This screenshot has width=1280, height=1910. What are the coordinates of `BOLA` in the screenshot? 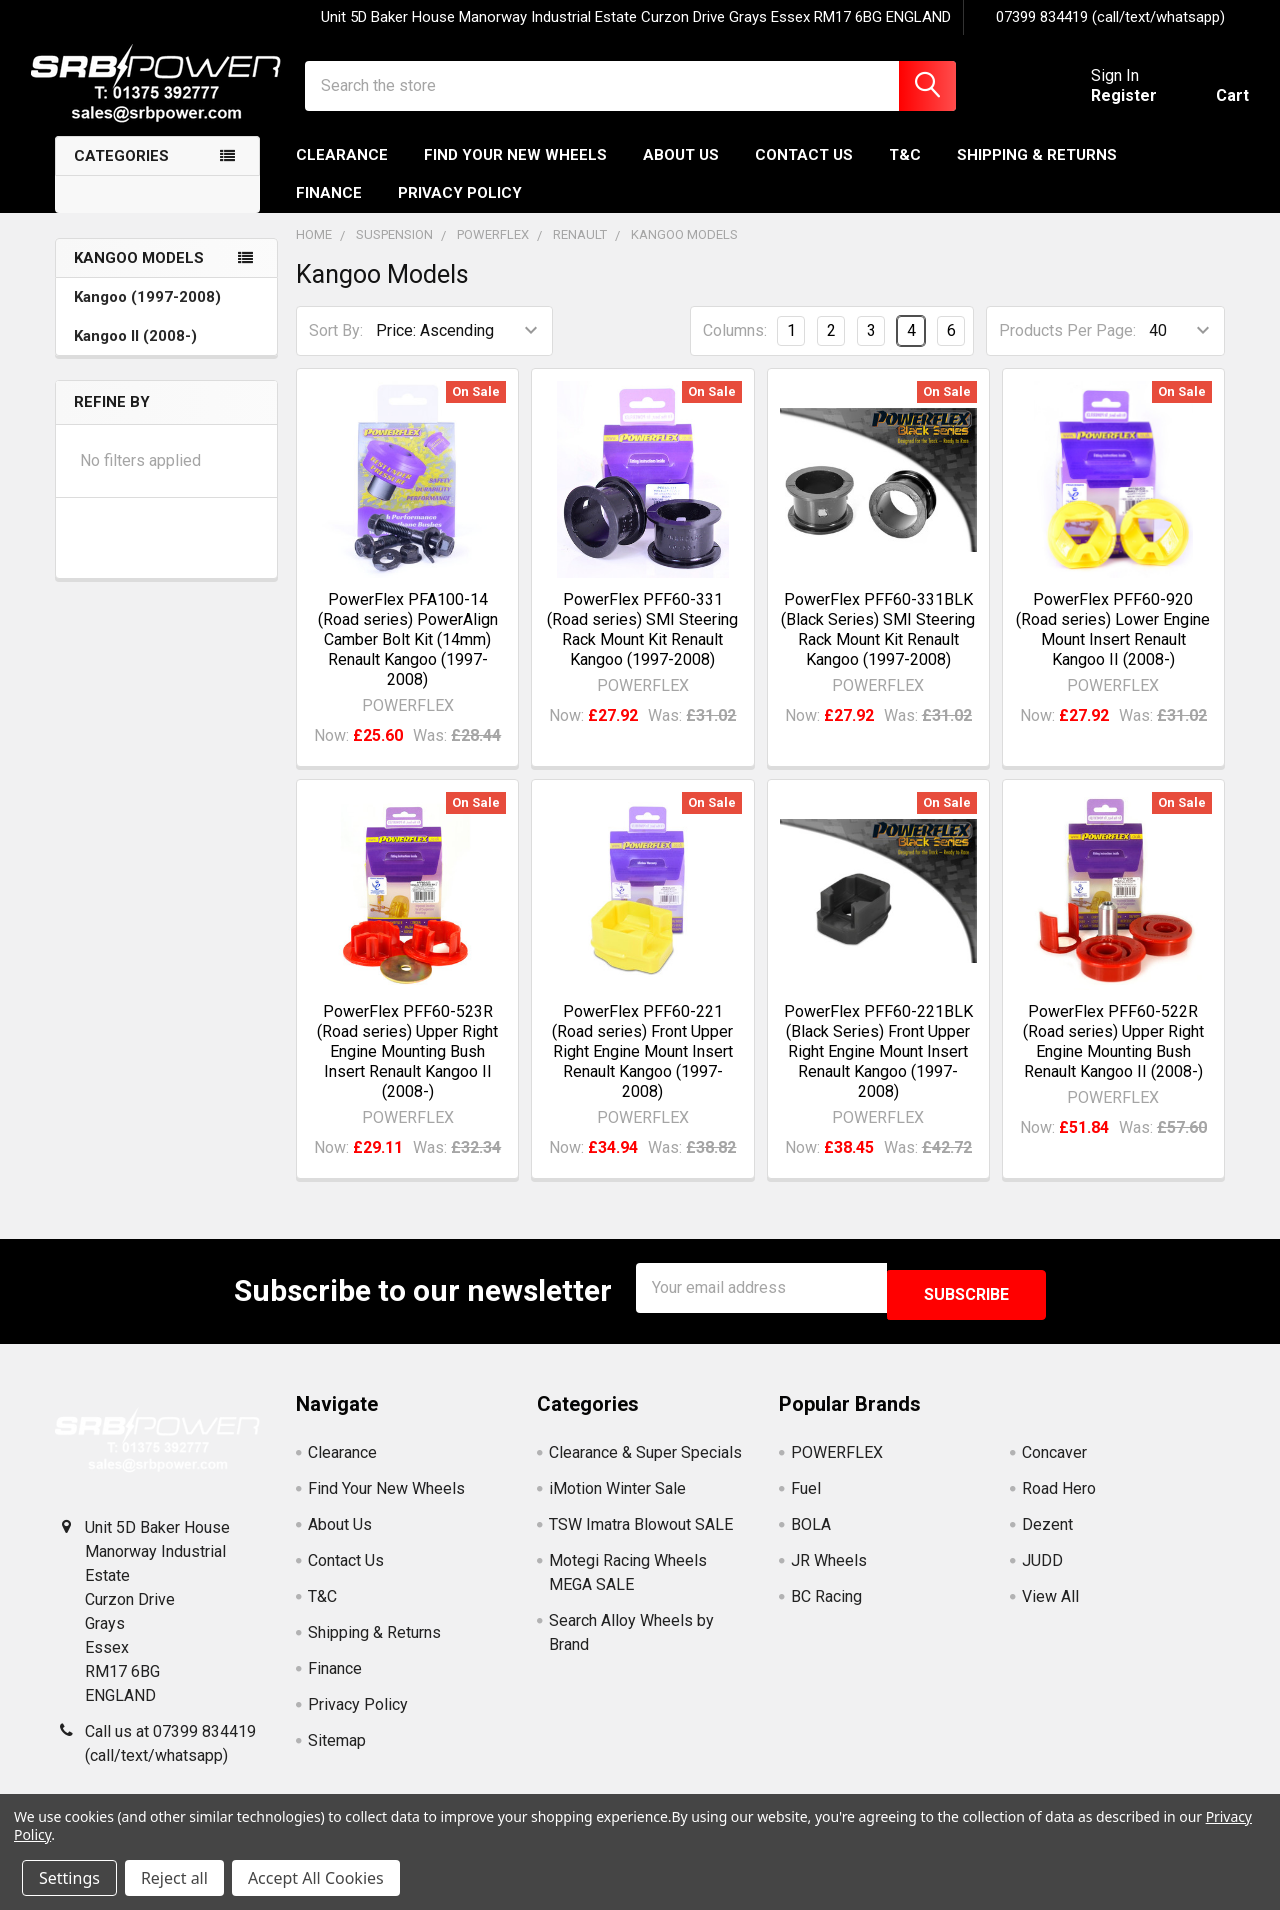 It's located at (811, 1535).